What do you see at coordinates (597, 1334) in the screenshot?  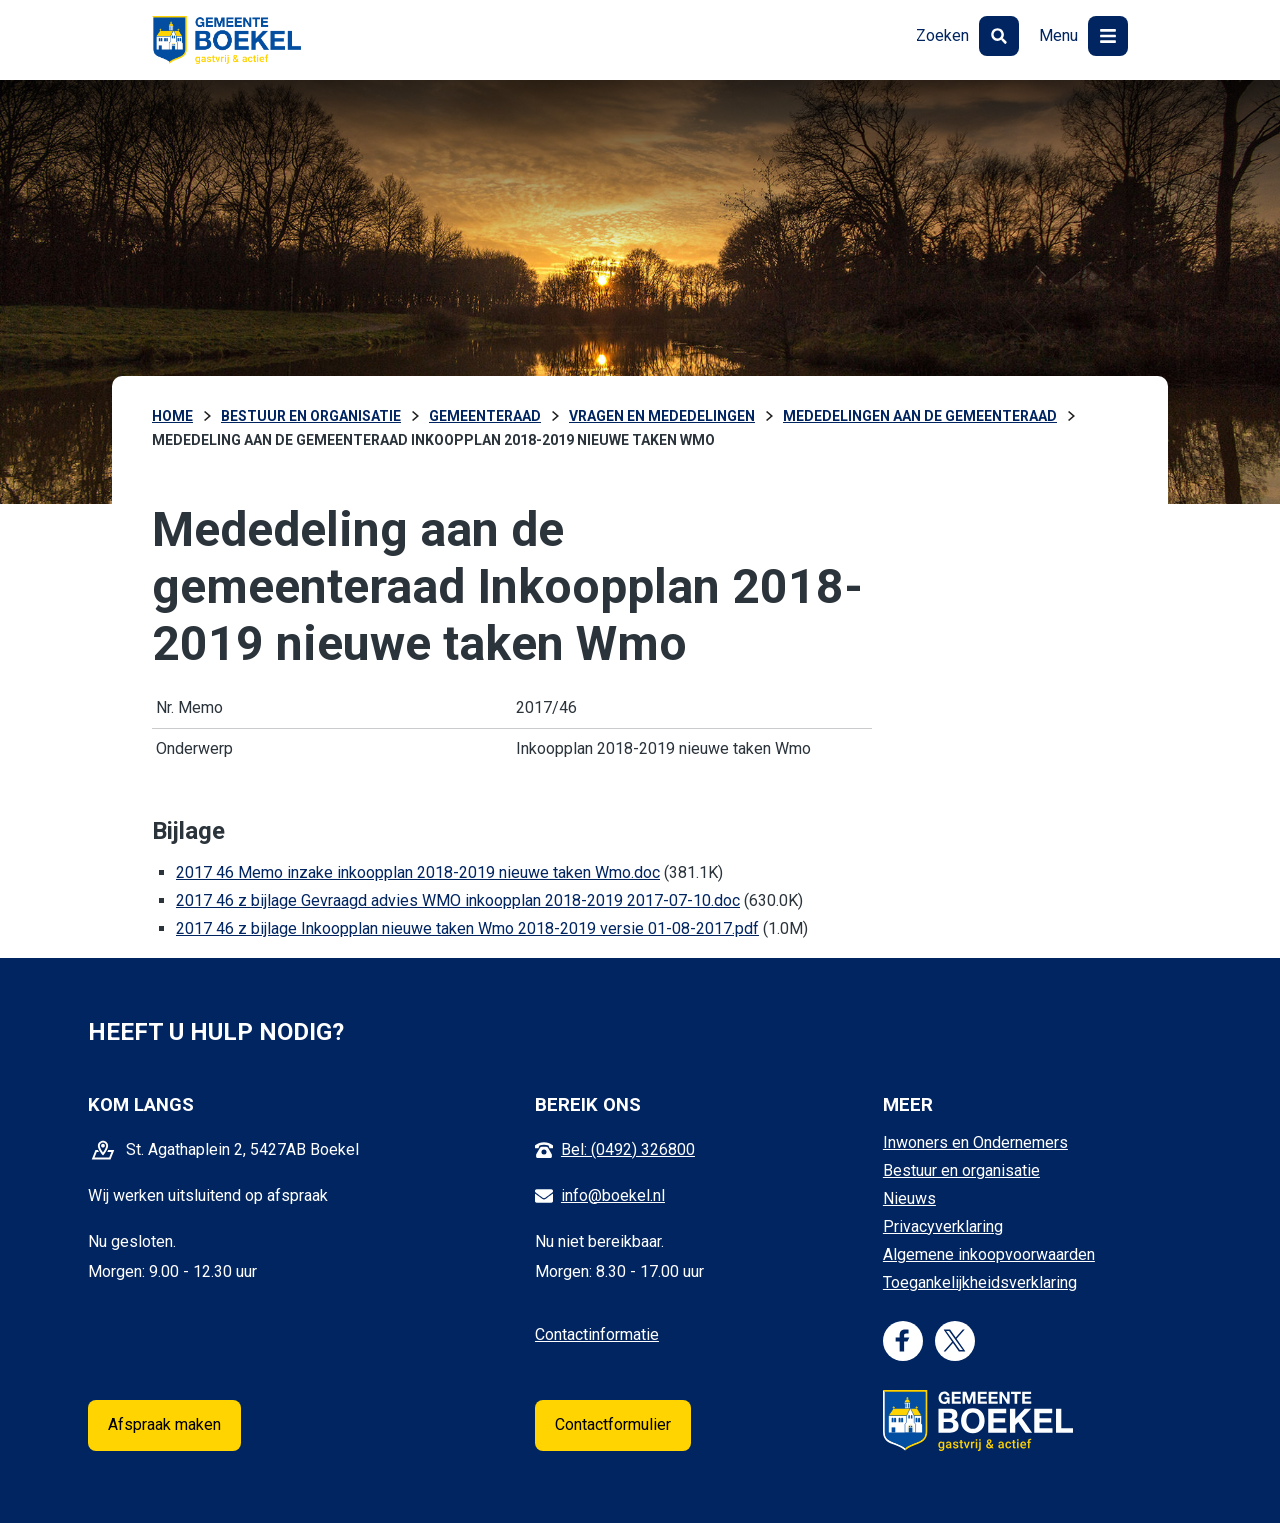 I see `Contactinformatie` at bounding box center [597, 1334].